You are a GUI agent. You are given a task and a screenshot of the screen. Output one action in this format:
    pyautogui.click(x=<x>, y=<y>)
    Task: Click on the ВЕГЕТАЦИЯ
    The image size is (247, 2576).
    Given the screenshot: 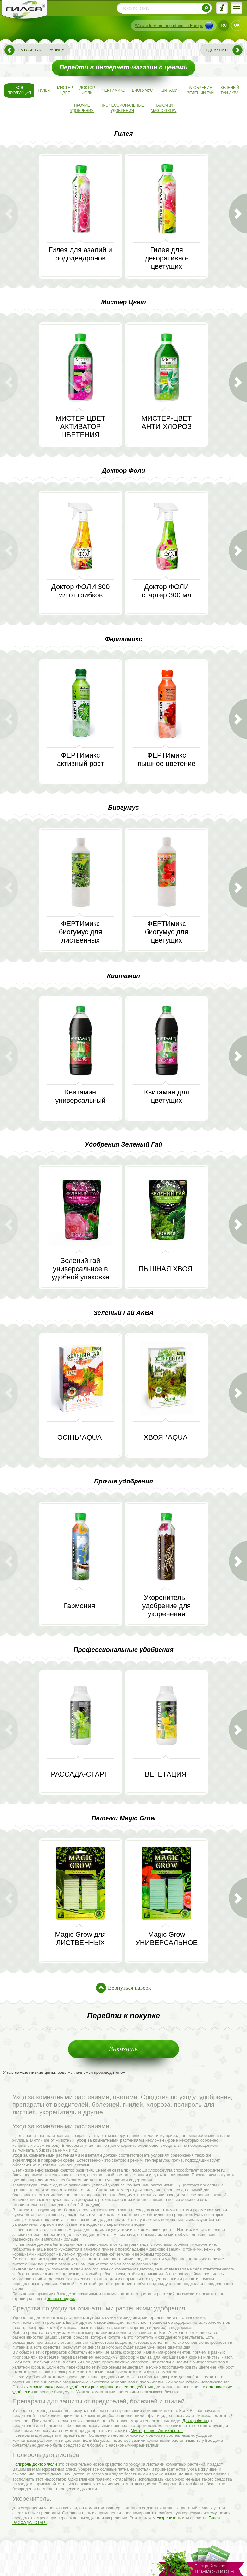 What is the action you would take?
    pyautogui.click(x=165, y=1774)
    